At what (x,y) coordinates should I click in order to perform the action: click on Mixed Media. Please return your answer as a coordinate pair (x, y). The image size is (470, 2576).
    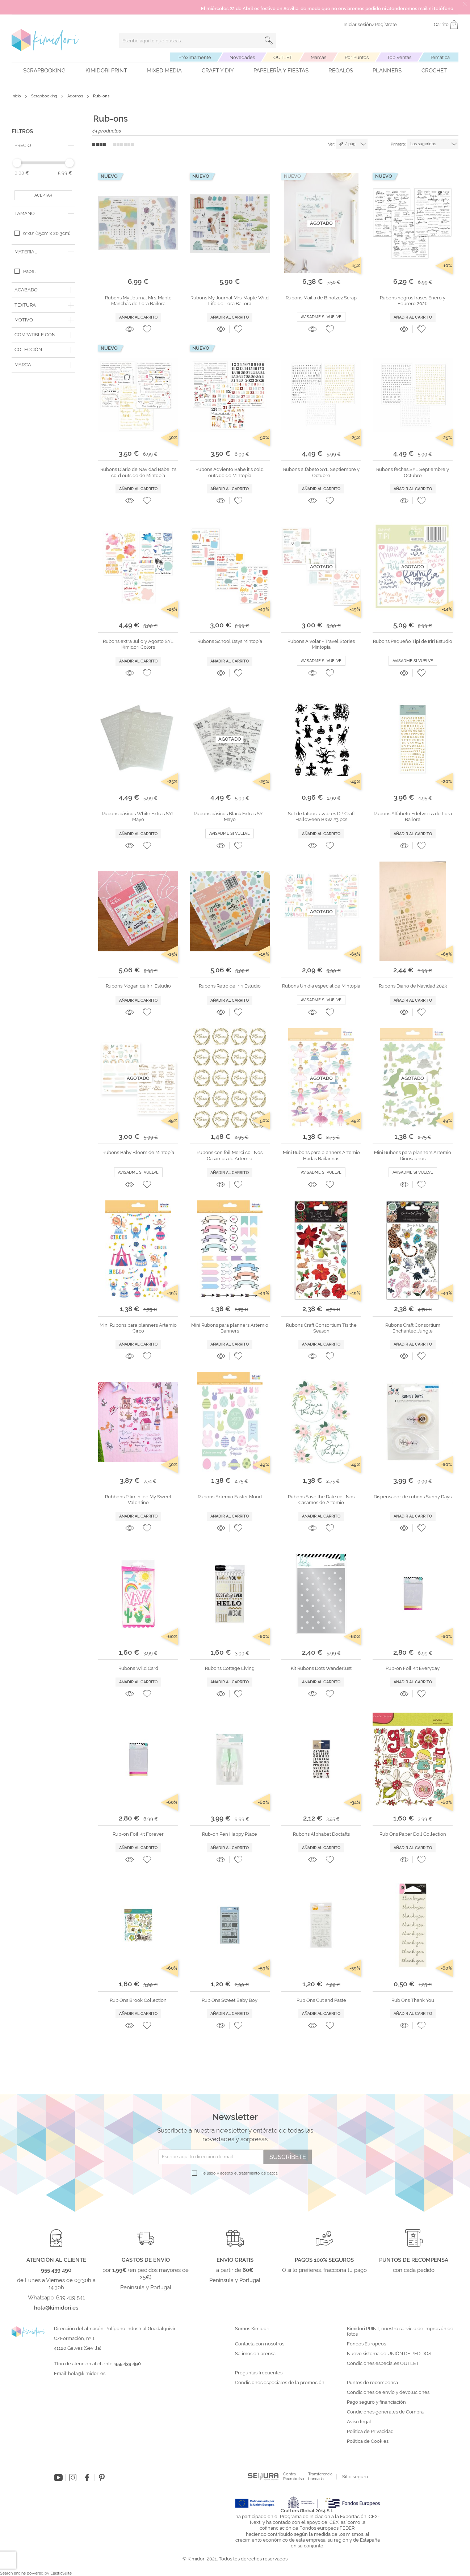
    Looking at the image, I should click on (164, 70).